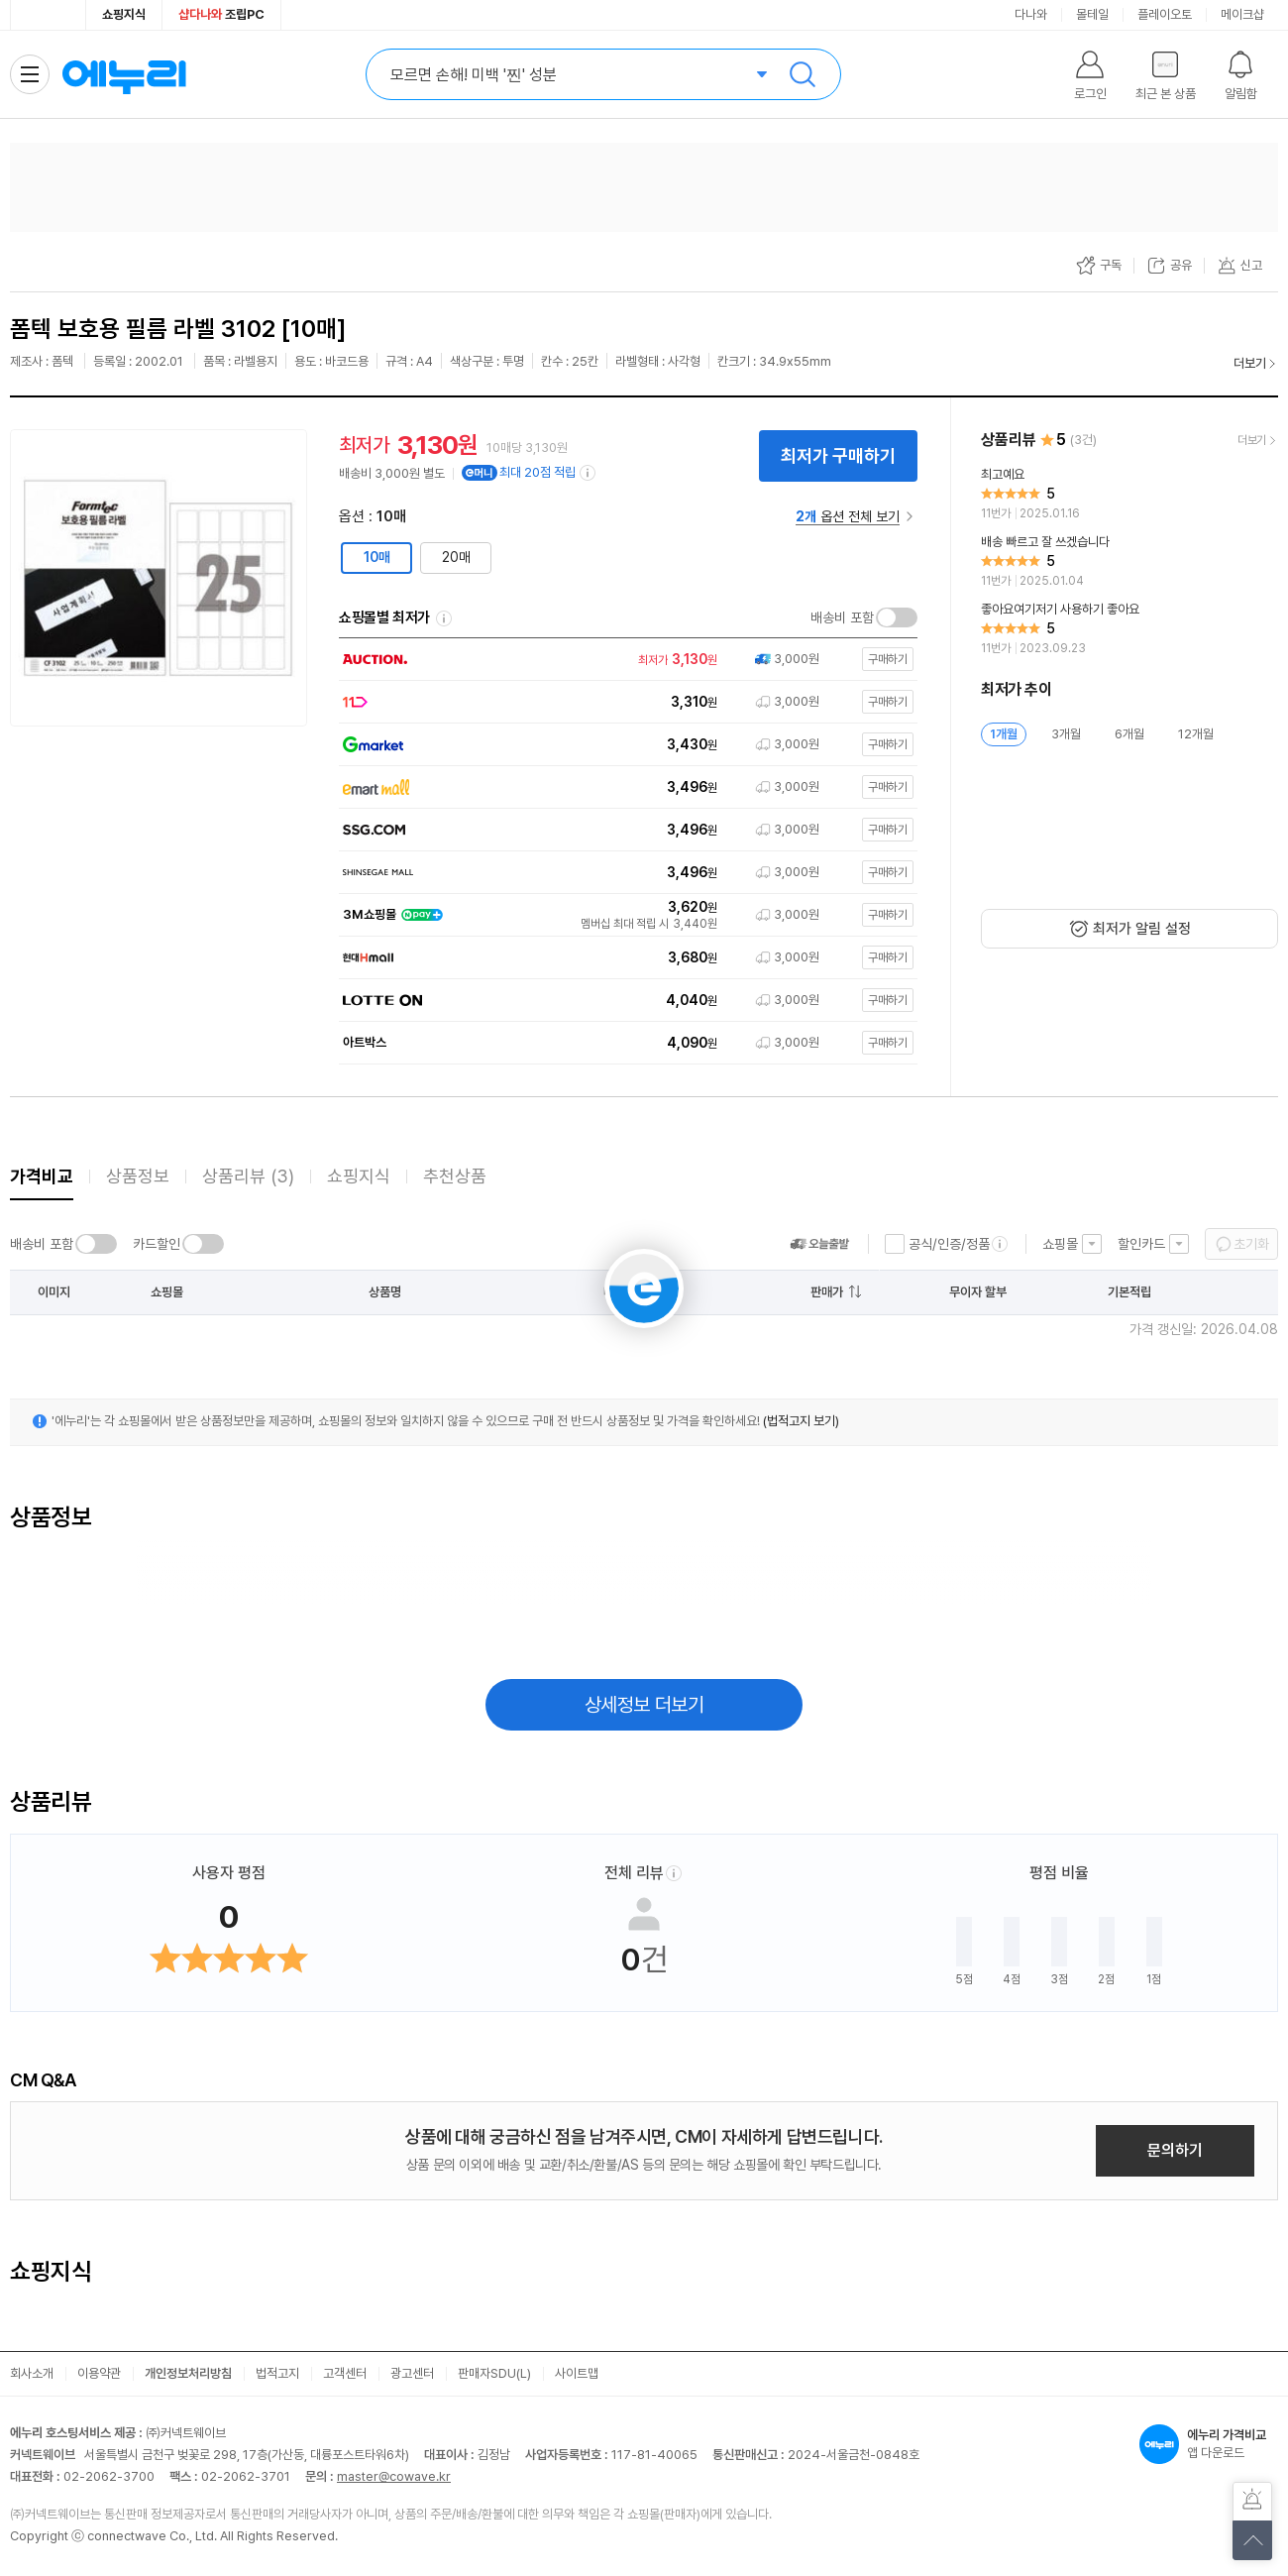 Image resolution: width=1288 pixels, height=2576 pixels. I want to click on 앱 다운로드, so click(1208, 2444).